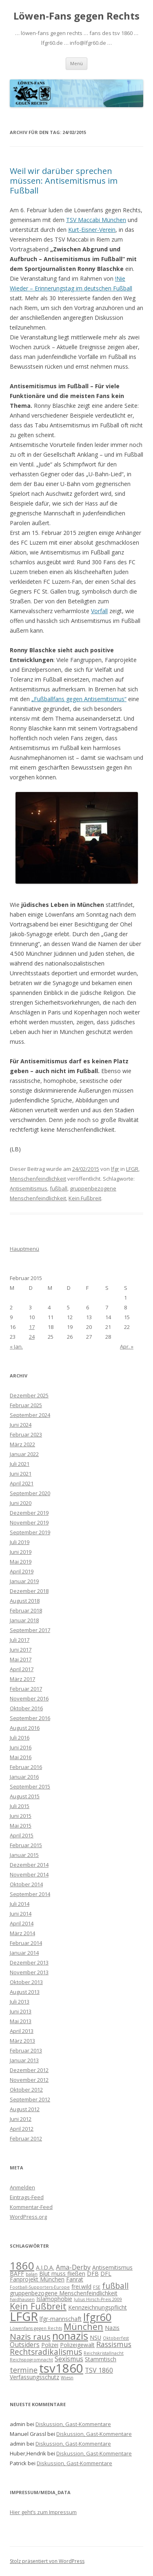 This screenshot has height=2576, width=153. What do you see at coordinates (29, 1522) in the screenshot?
I see `November 2019` at bounding box center [29, 1522].